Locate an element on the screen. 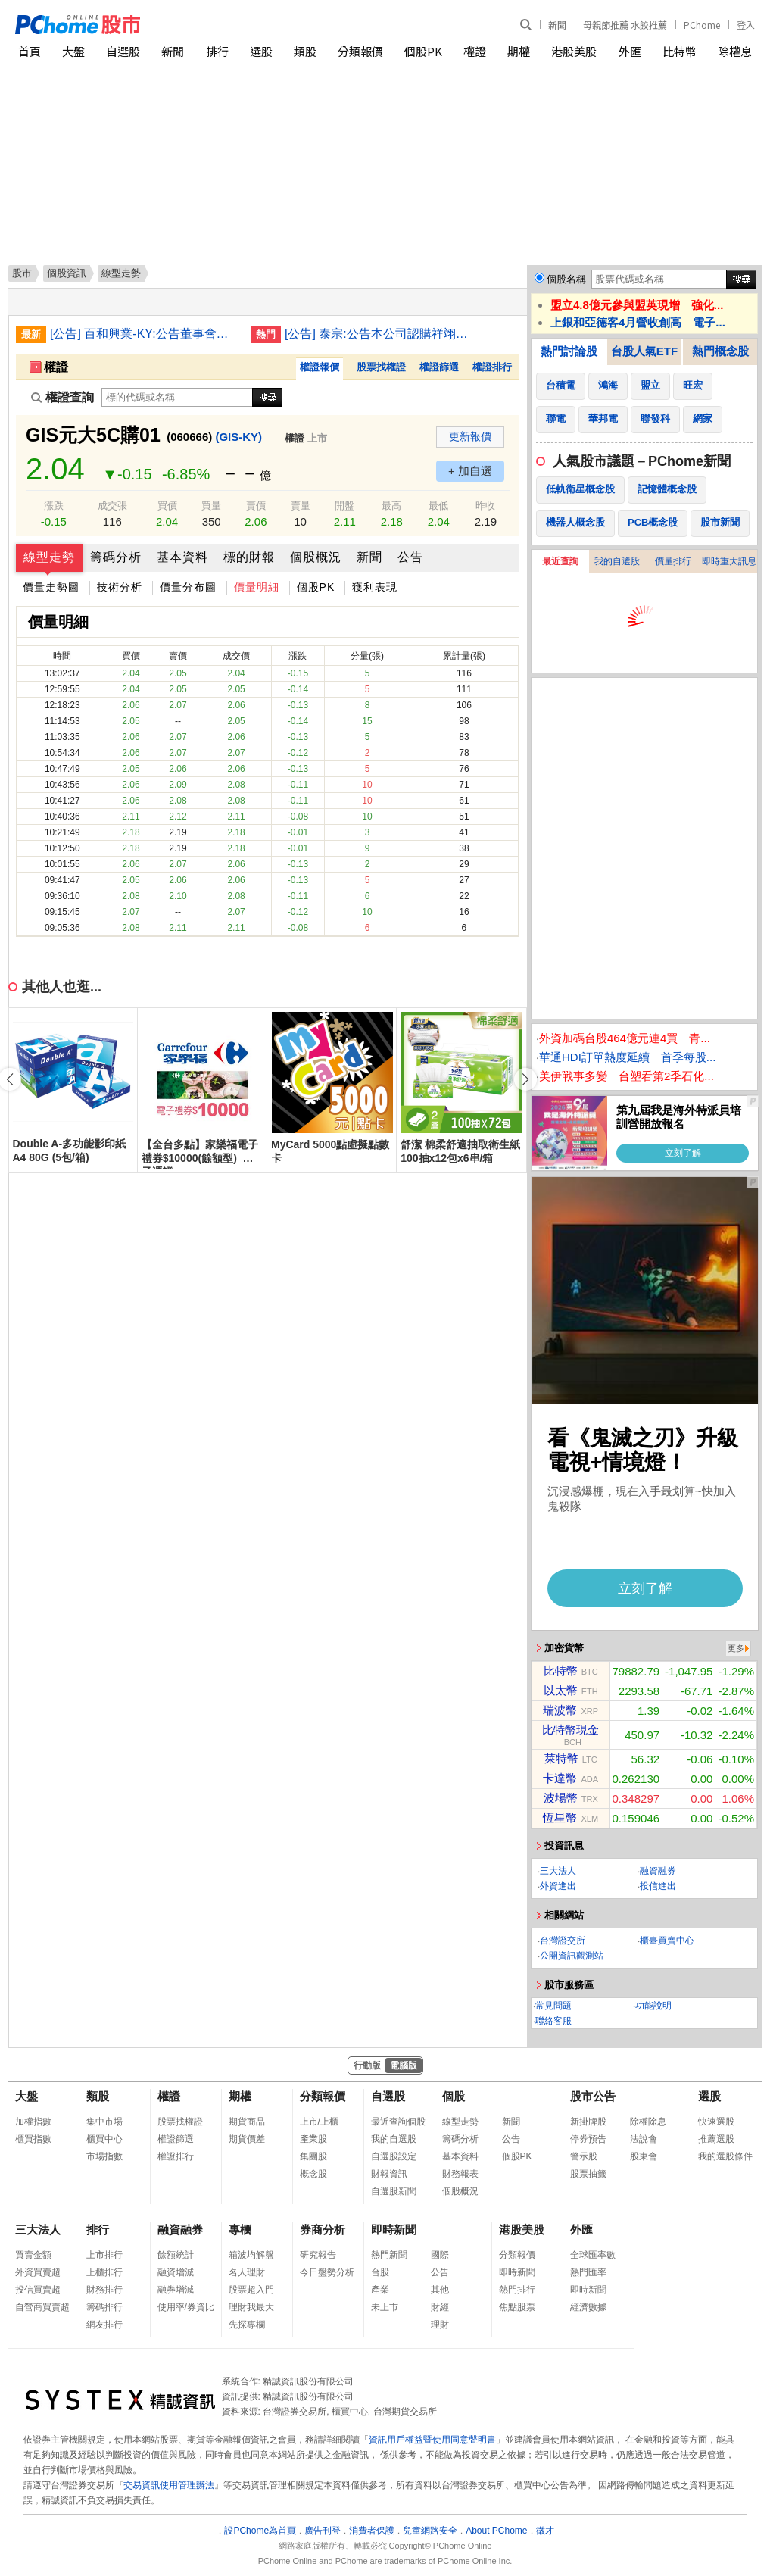 This screenshot has height=2576, width=770. 投信進出 is located at coordinates (658, 1886).